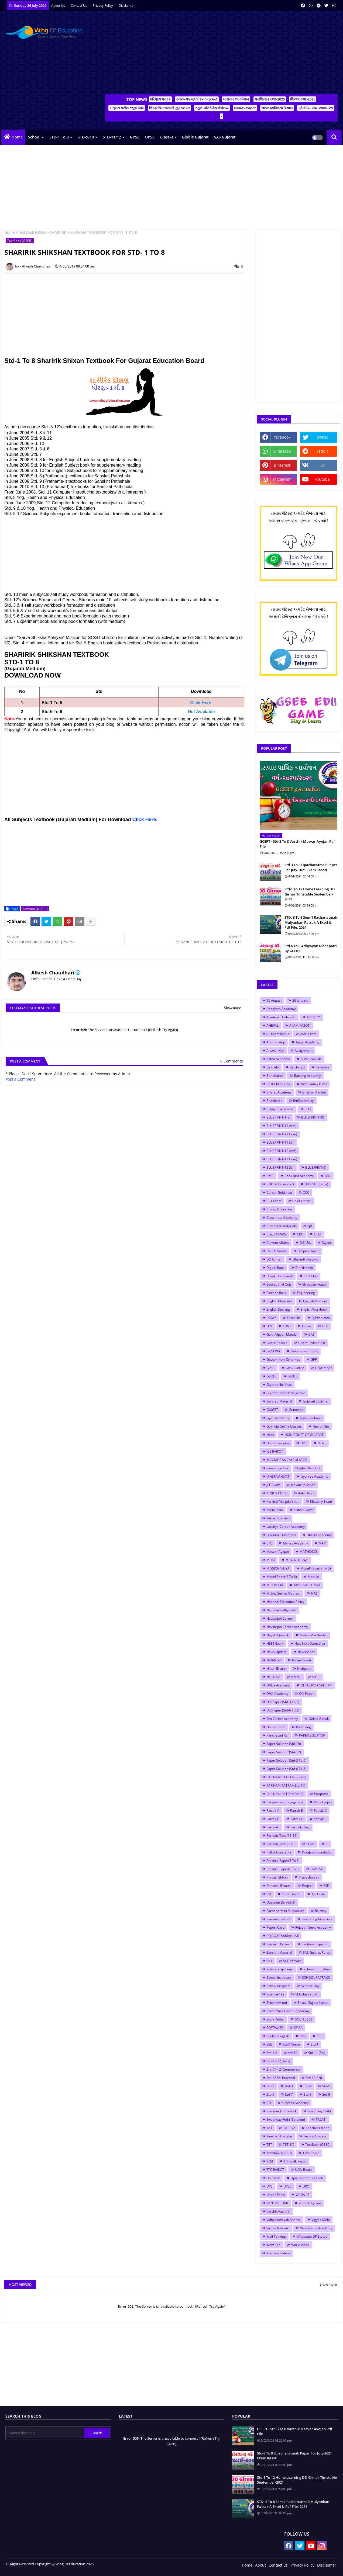  I want to click on Newspaper, so click(306, 1652).